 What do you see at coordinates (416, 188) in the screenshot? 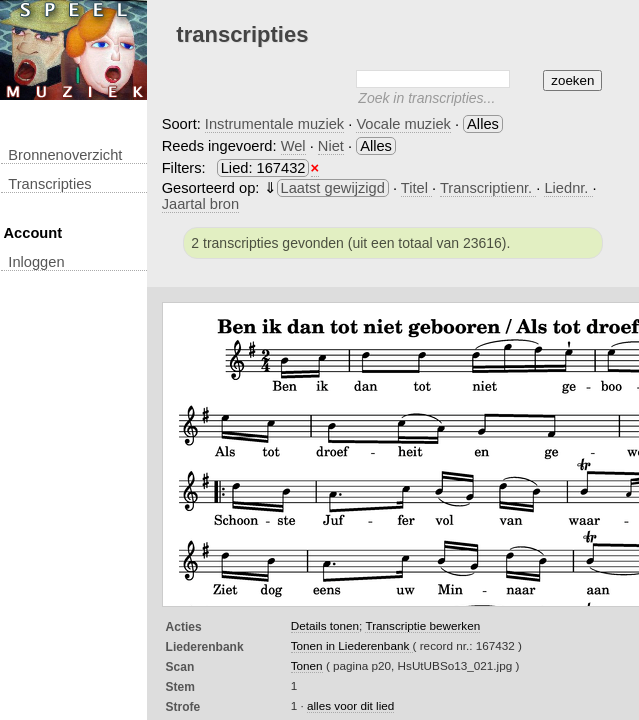
I see `Titel` at bounding box center [416, 188].